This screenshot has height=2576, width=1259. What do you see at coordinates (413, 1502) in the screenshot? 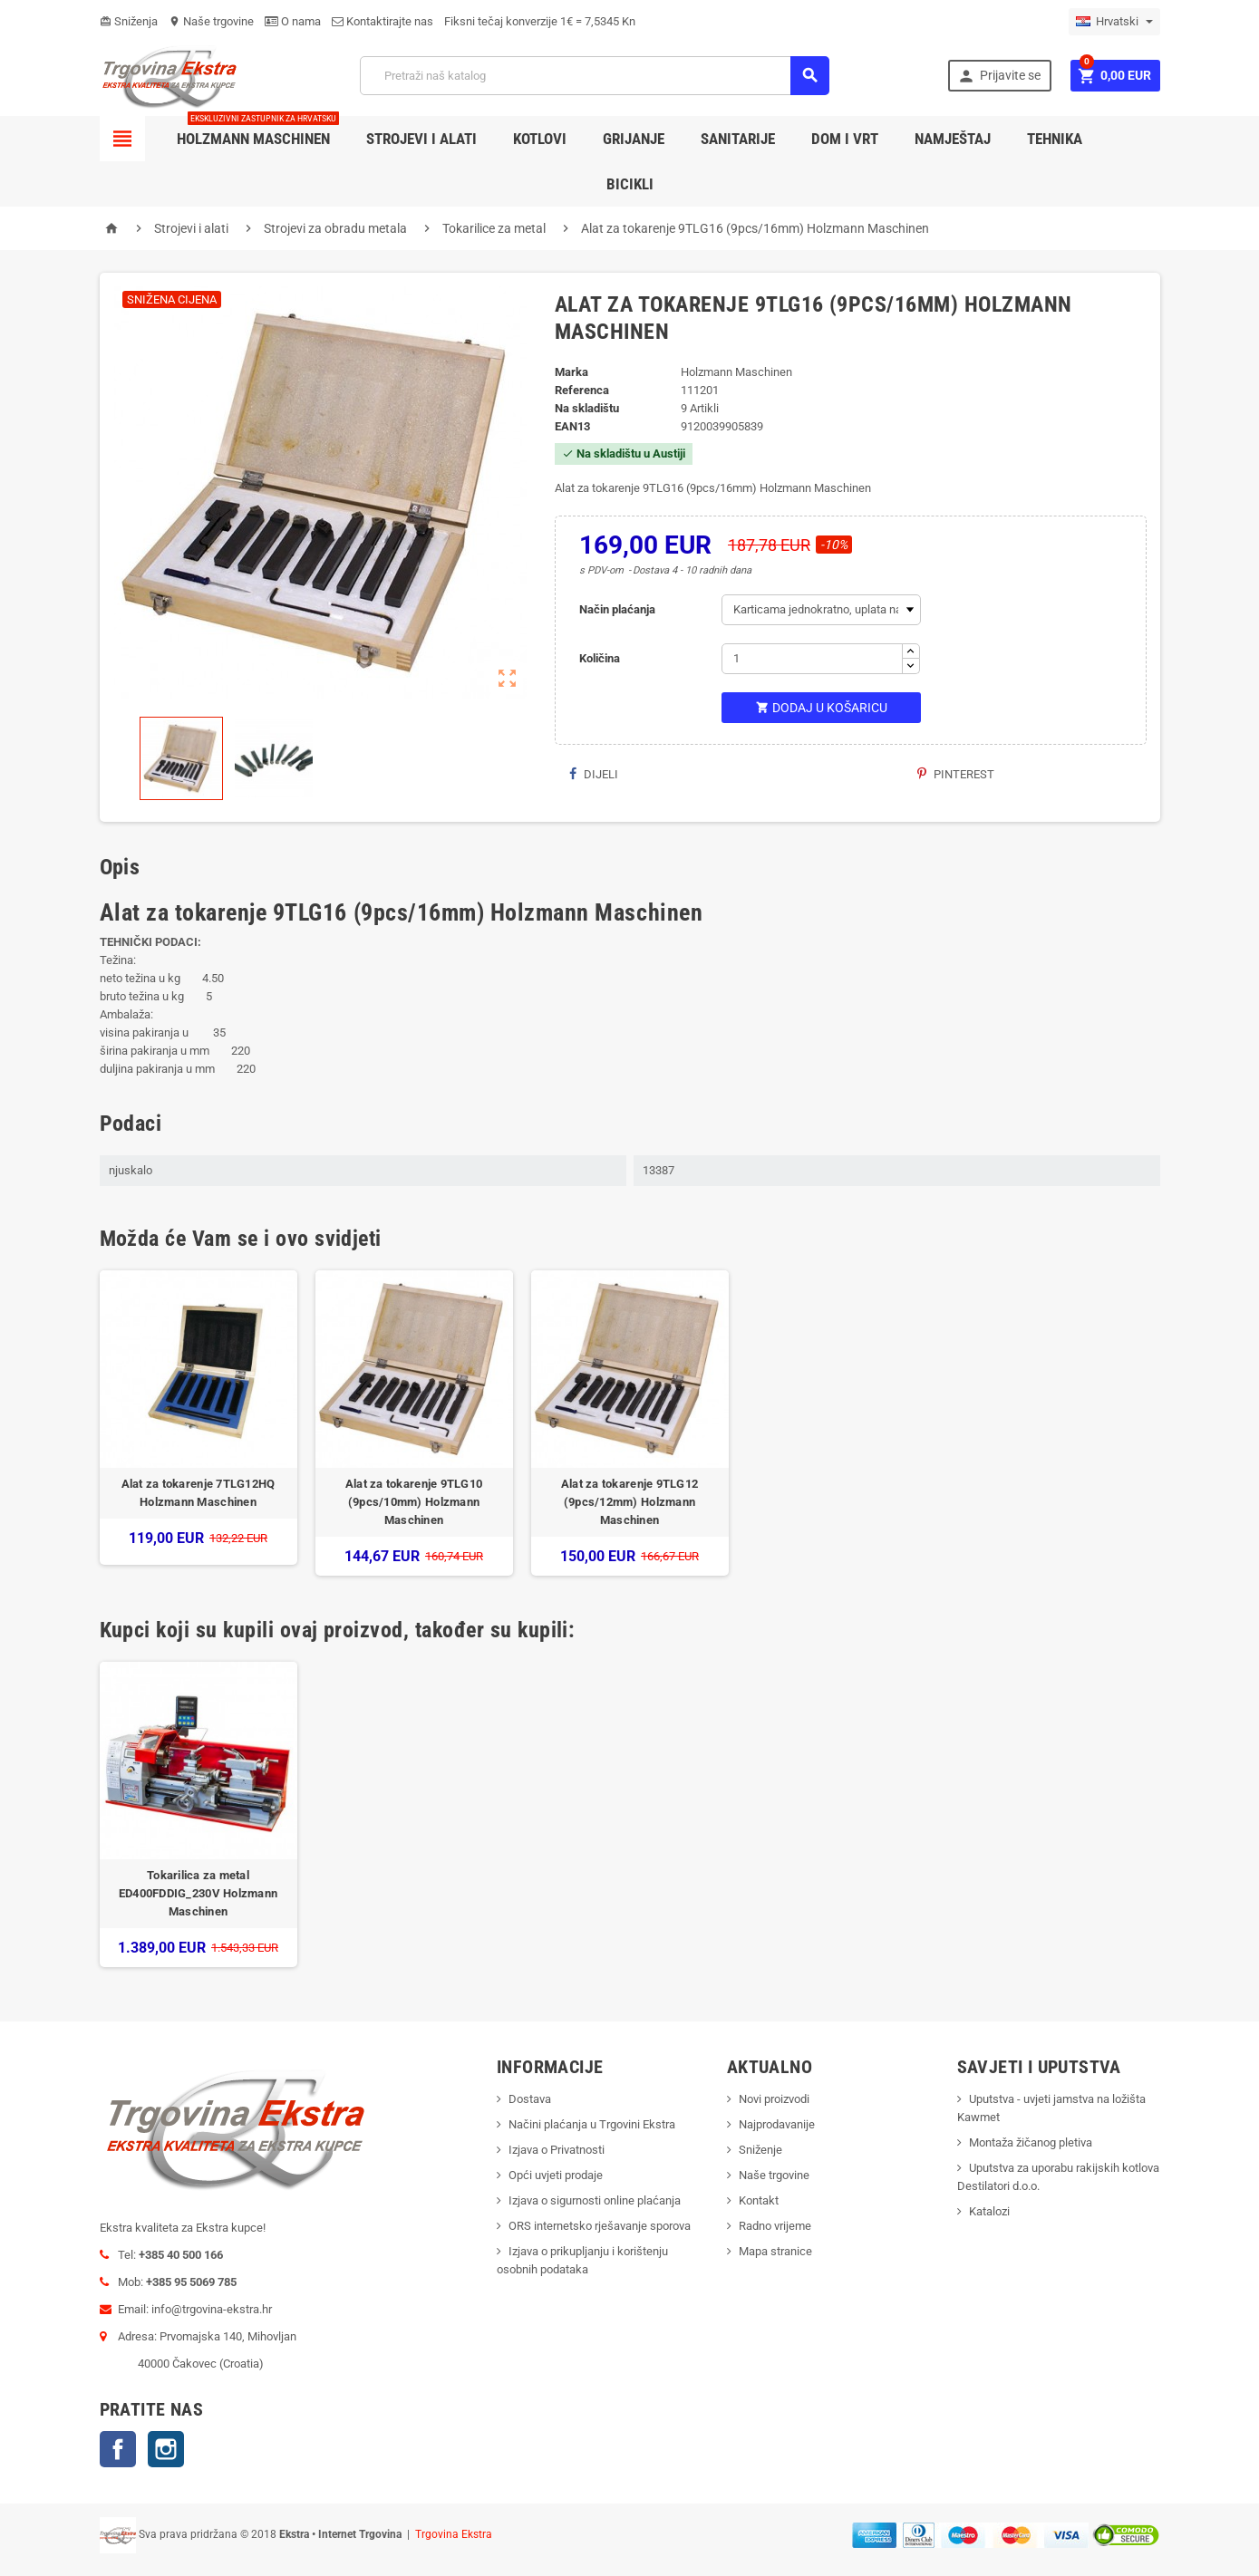
I see `Alat za tokarenje 9TLG10 (9pcs/10mm) Holzmann Maschinen` at bounding box center [413, 1502].